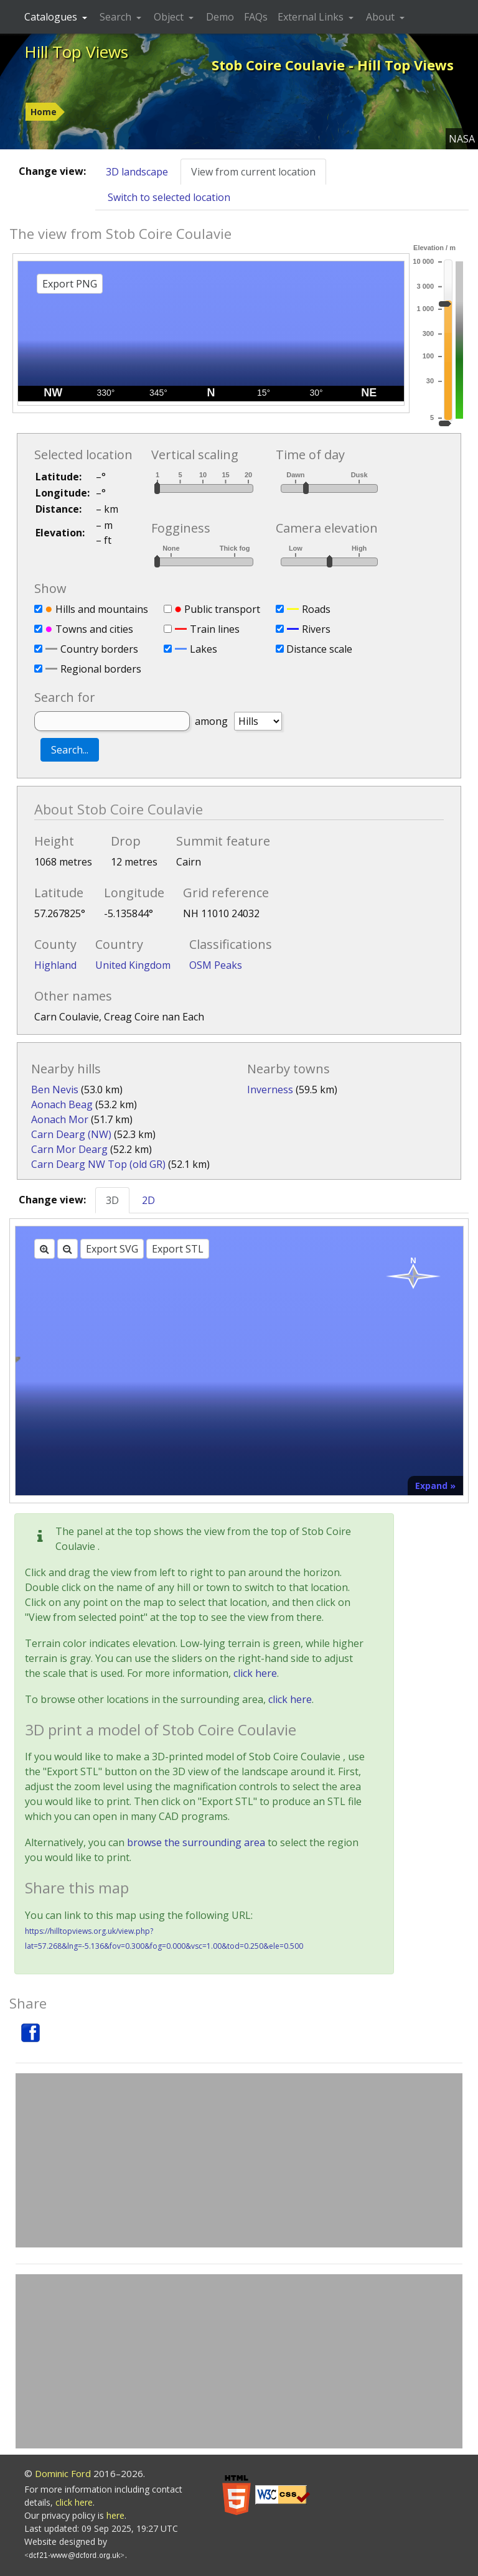 The height and width of the screenshot is (2576, 478). I want to click on Highland, so click(55, 965).